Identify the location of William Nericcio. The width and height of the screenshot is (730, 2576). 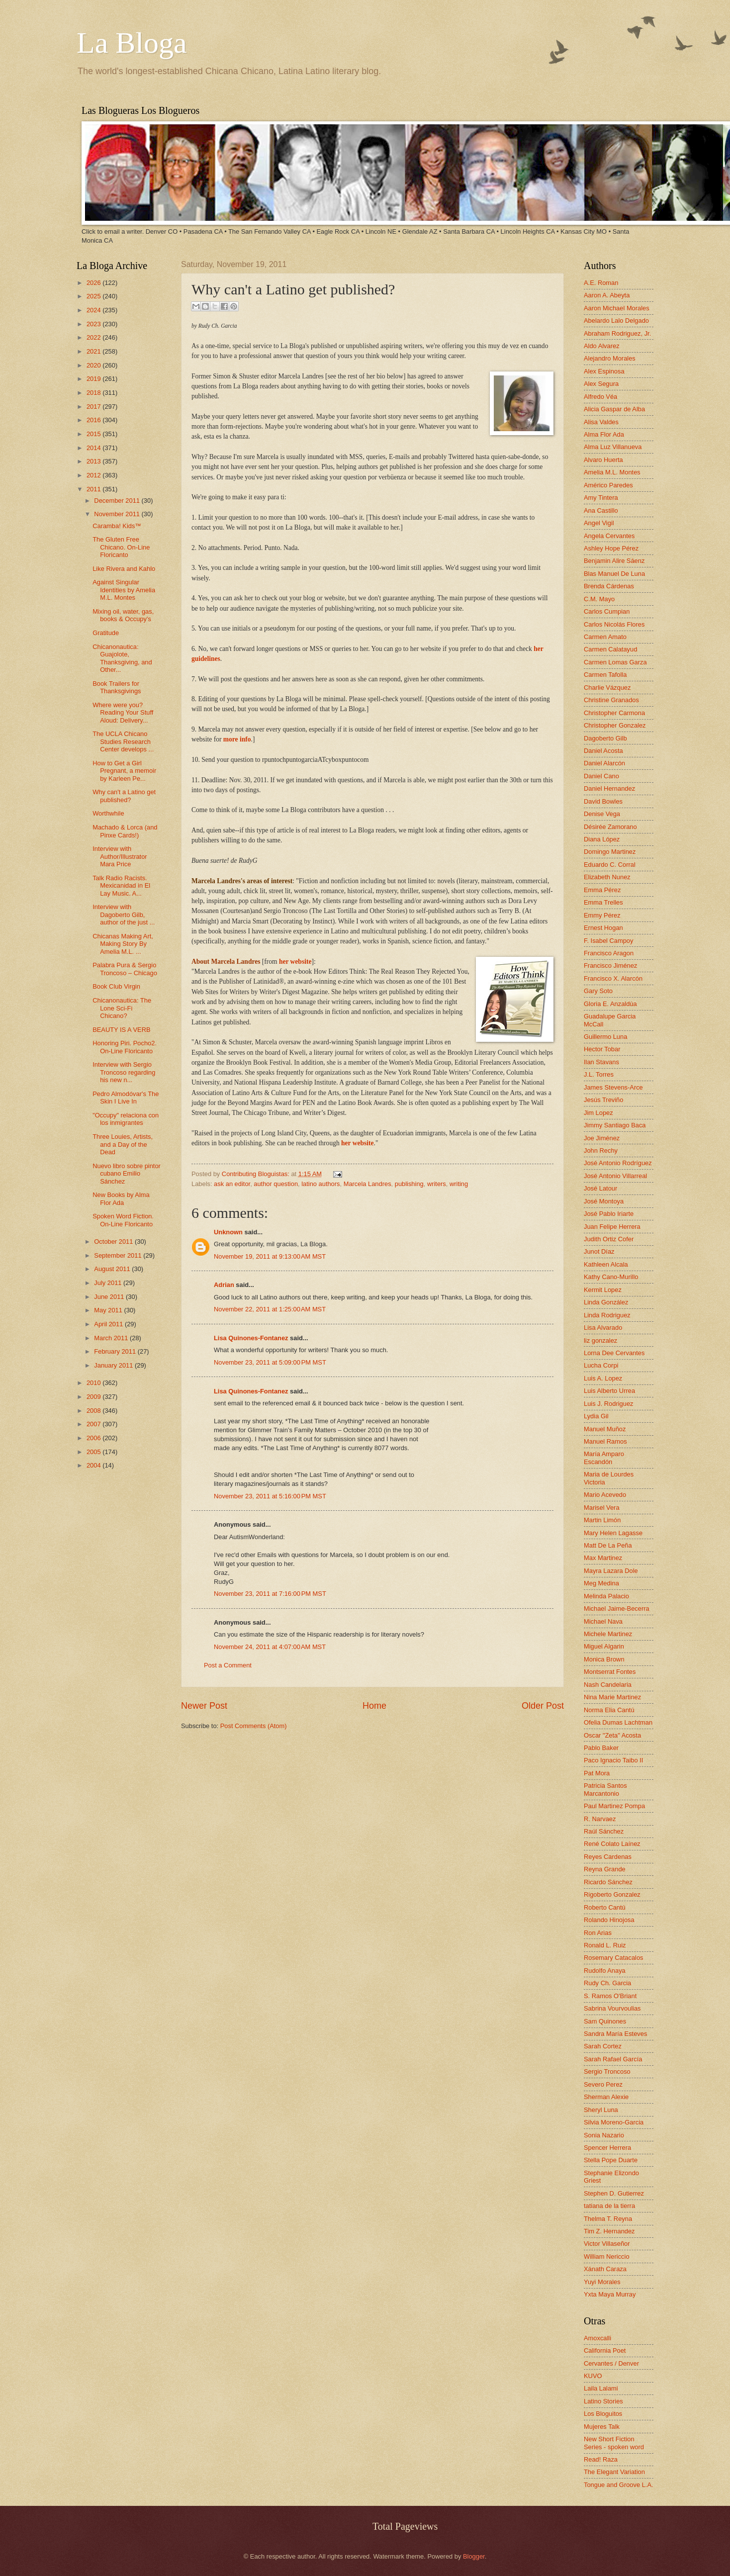
(607, 2256).